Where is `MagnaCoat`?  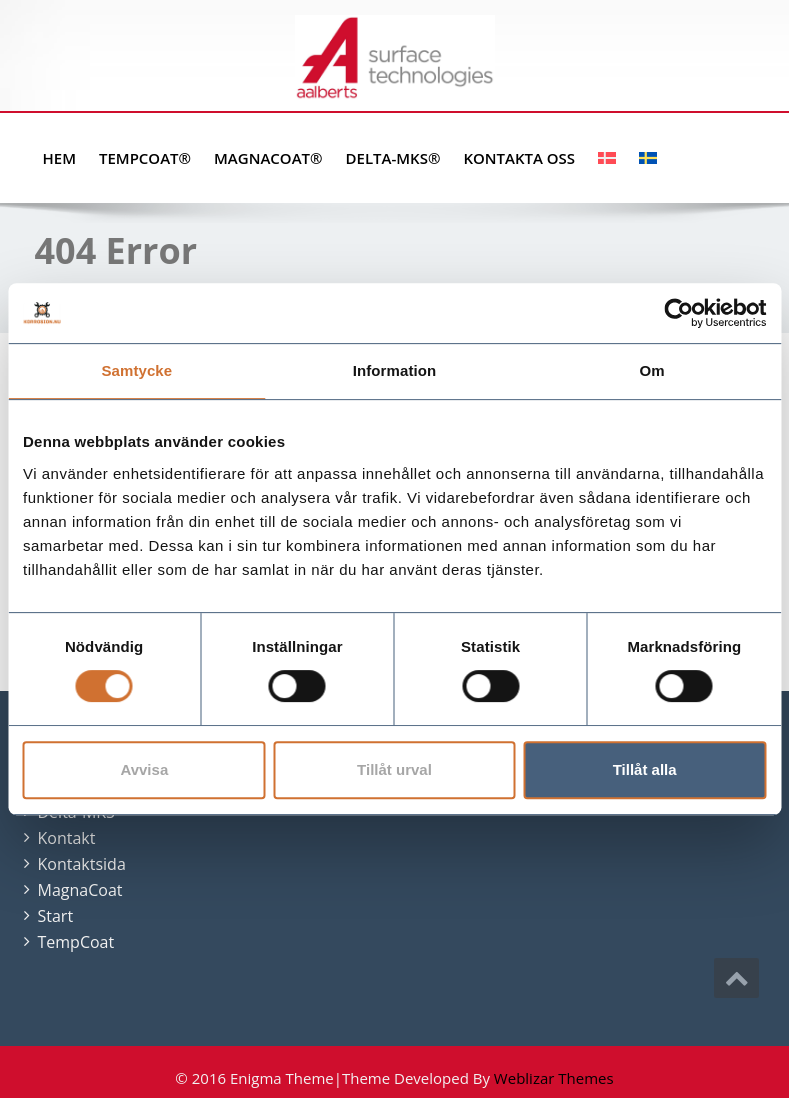 MagnaCoat is located at coordinates (80, 890).